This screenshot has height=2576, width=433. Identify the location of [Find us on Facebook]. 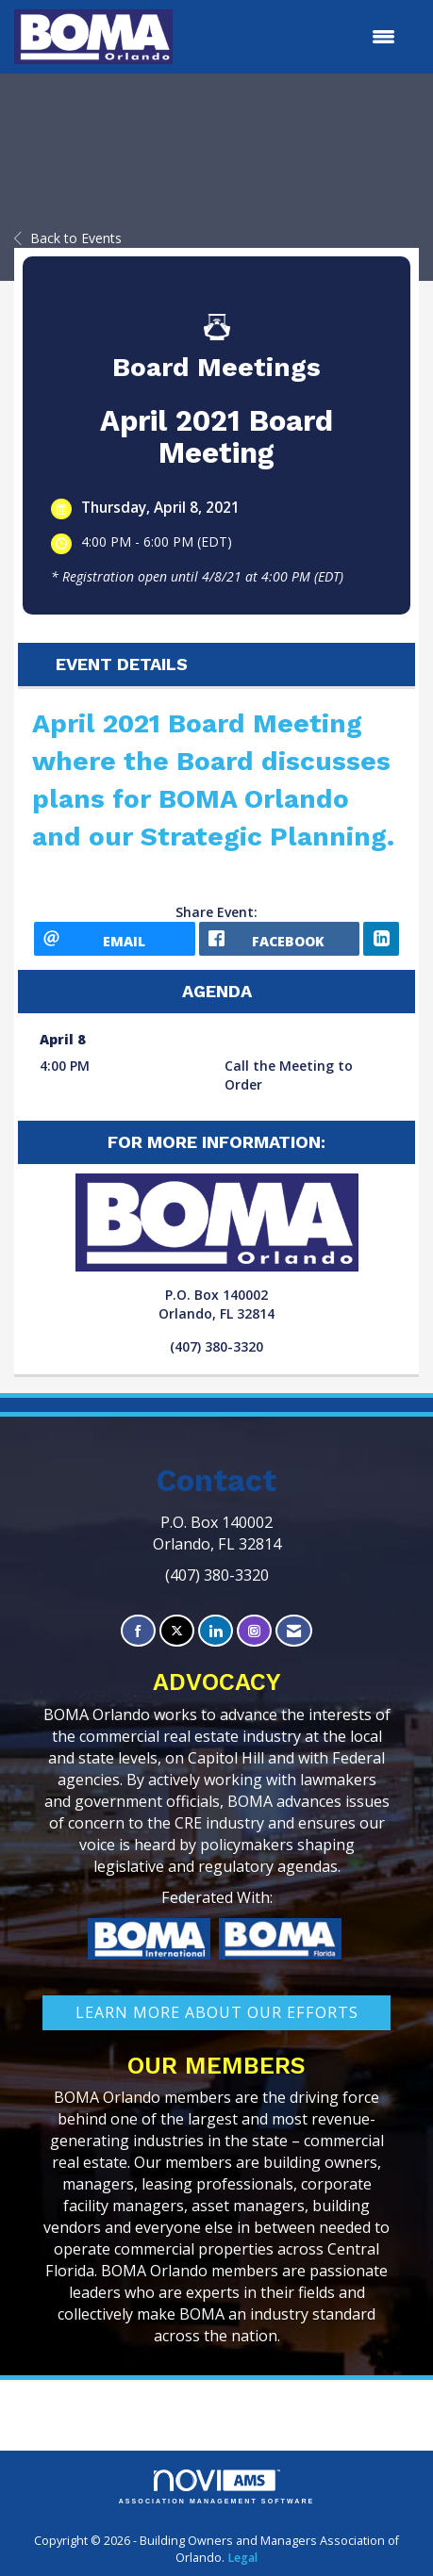
(138, 1631).